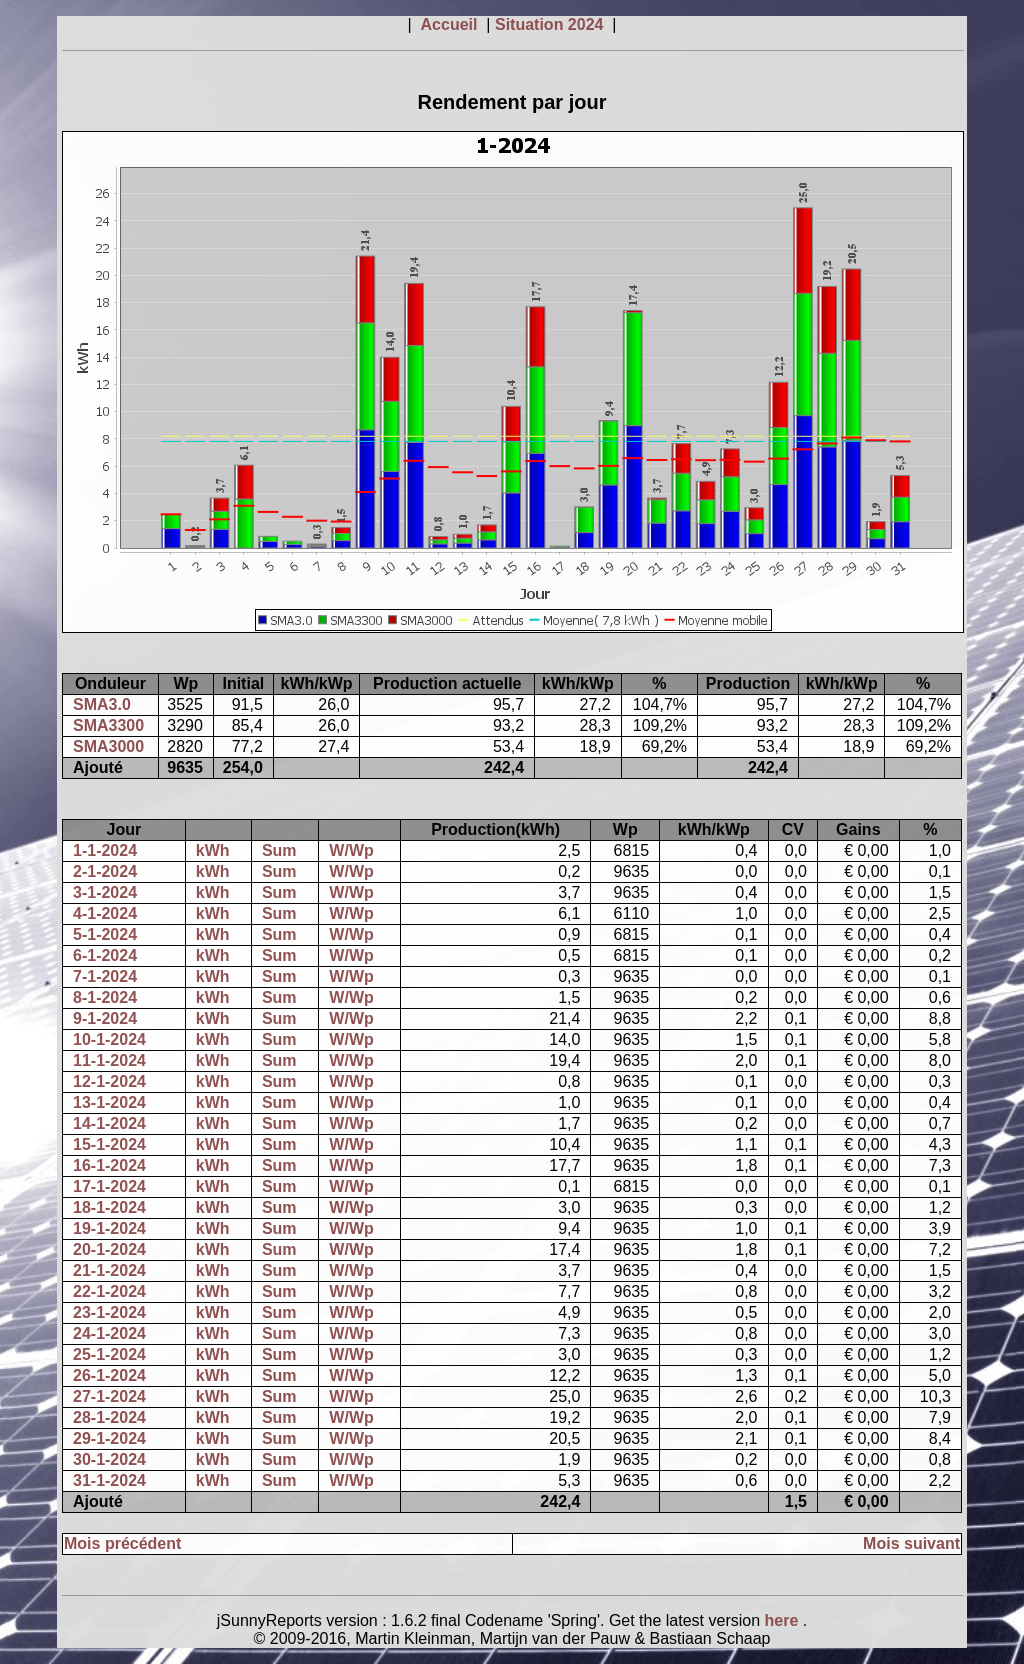 The height and width of the screenshot is (1664, 1024). Describe the element at coordinates (109, 1417) in the screenshot. I see `28-1-2024` at that location.